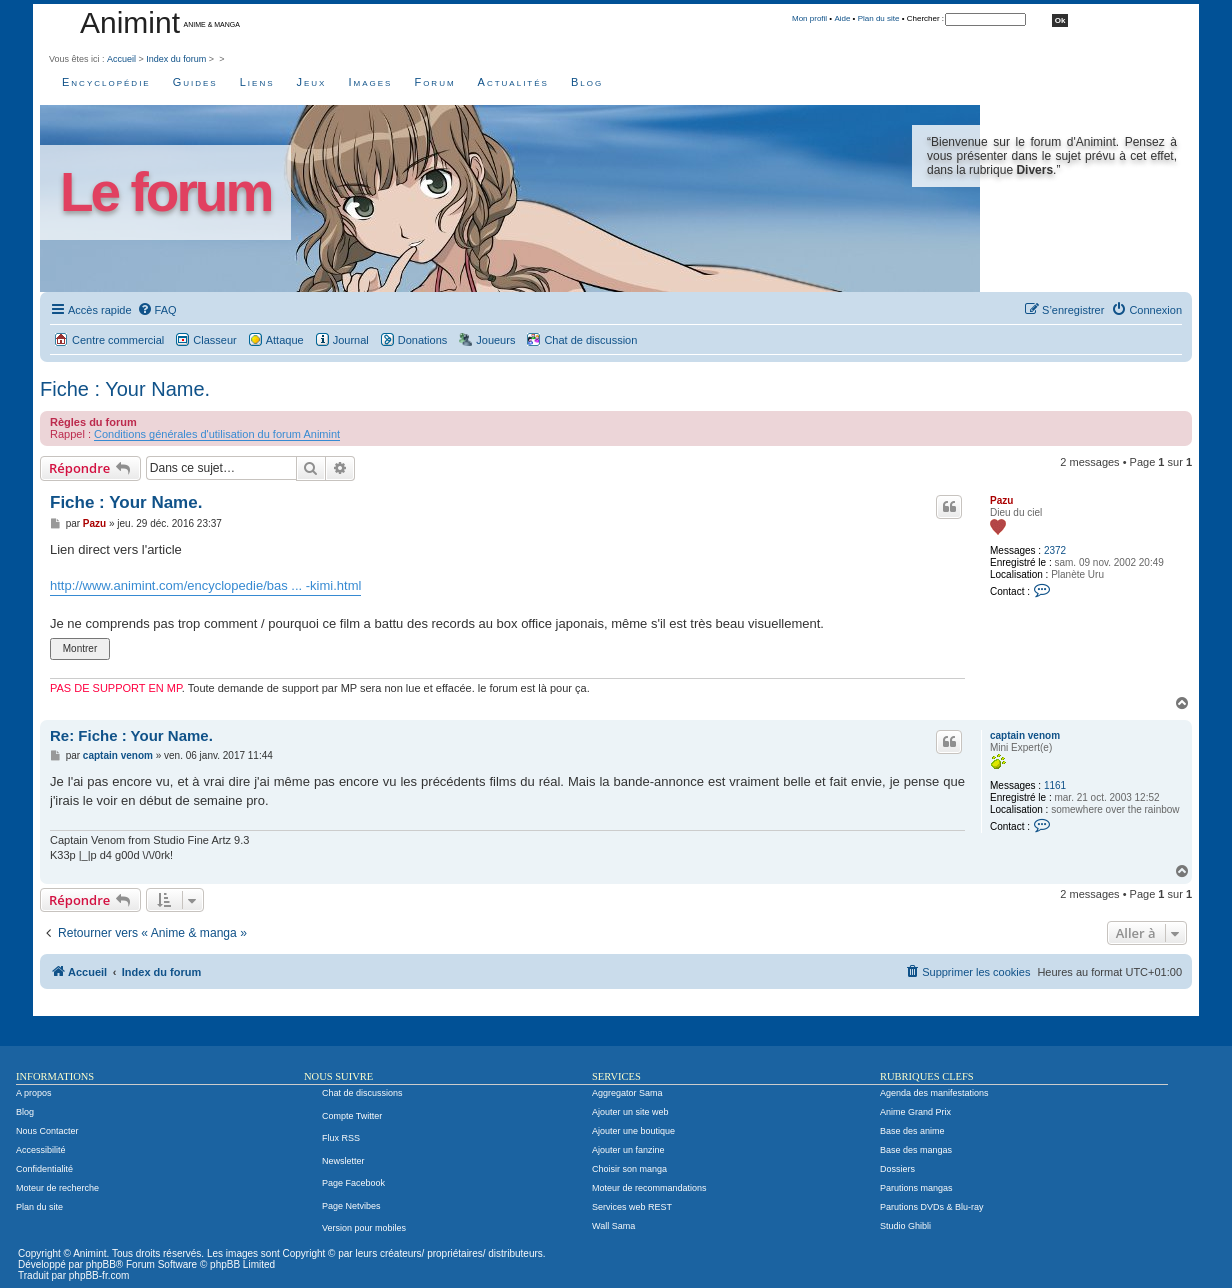  Describe the element at coordinates (131, 735) in the screenshot. I see `Re: Fiche : Your Name.` at that location.